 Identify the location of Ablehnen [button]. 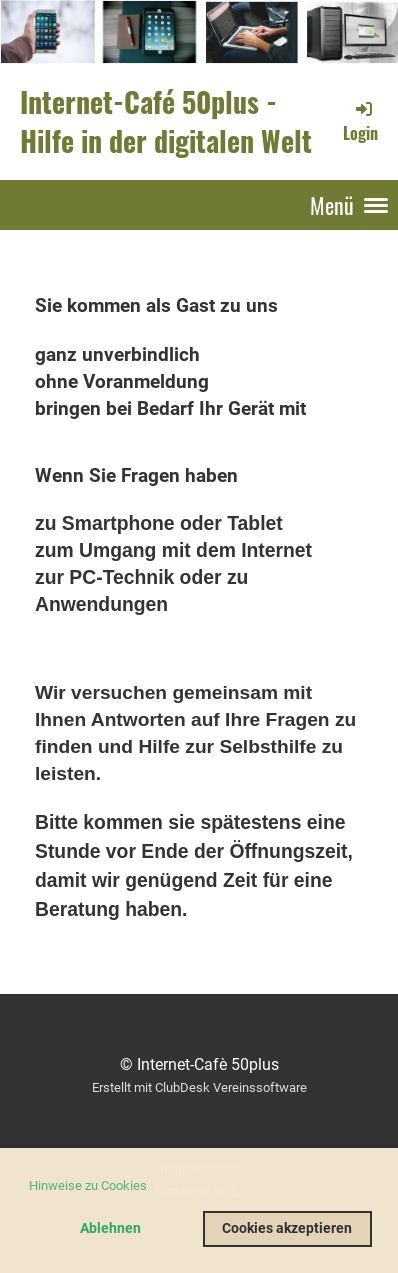
(110, 1228).